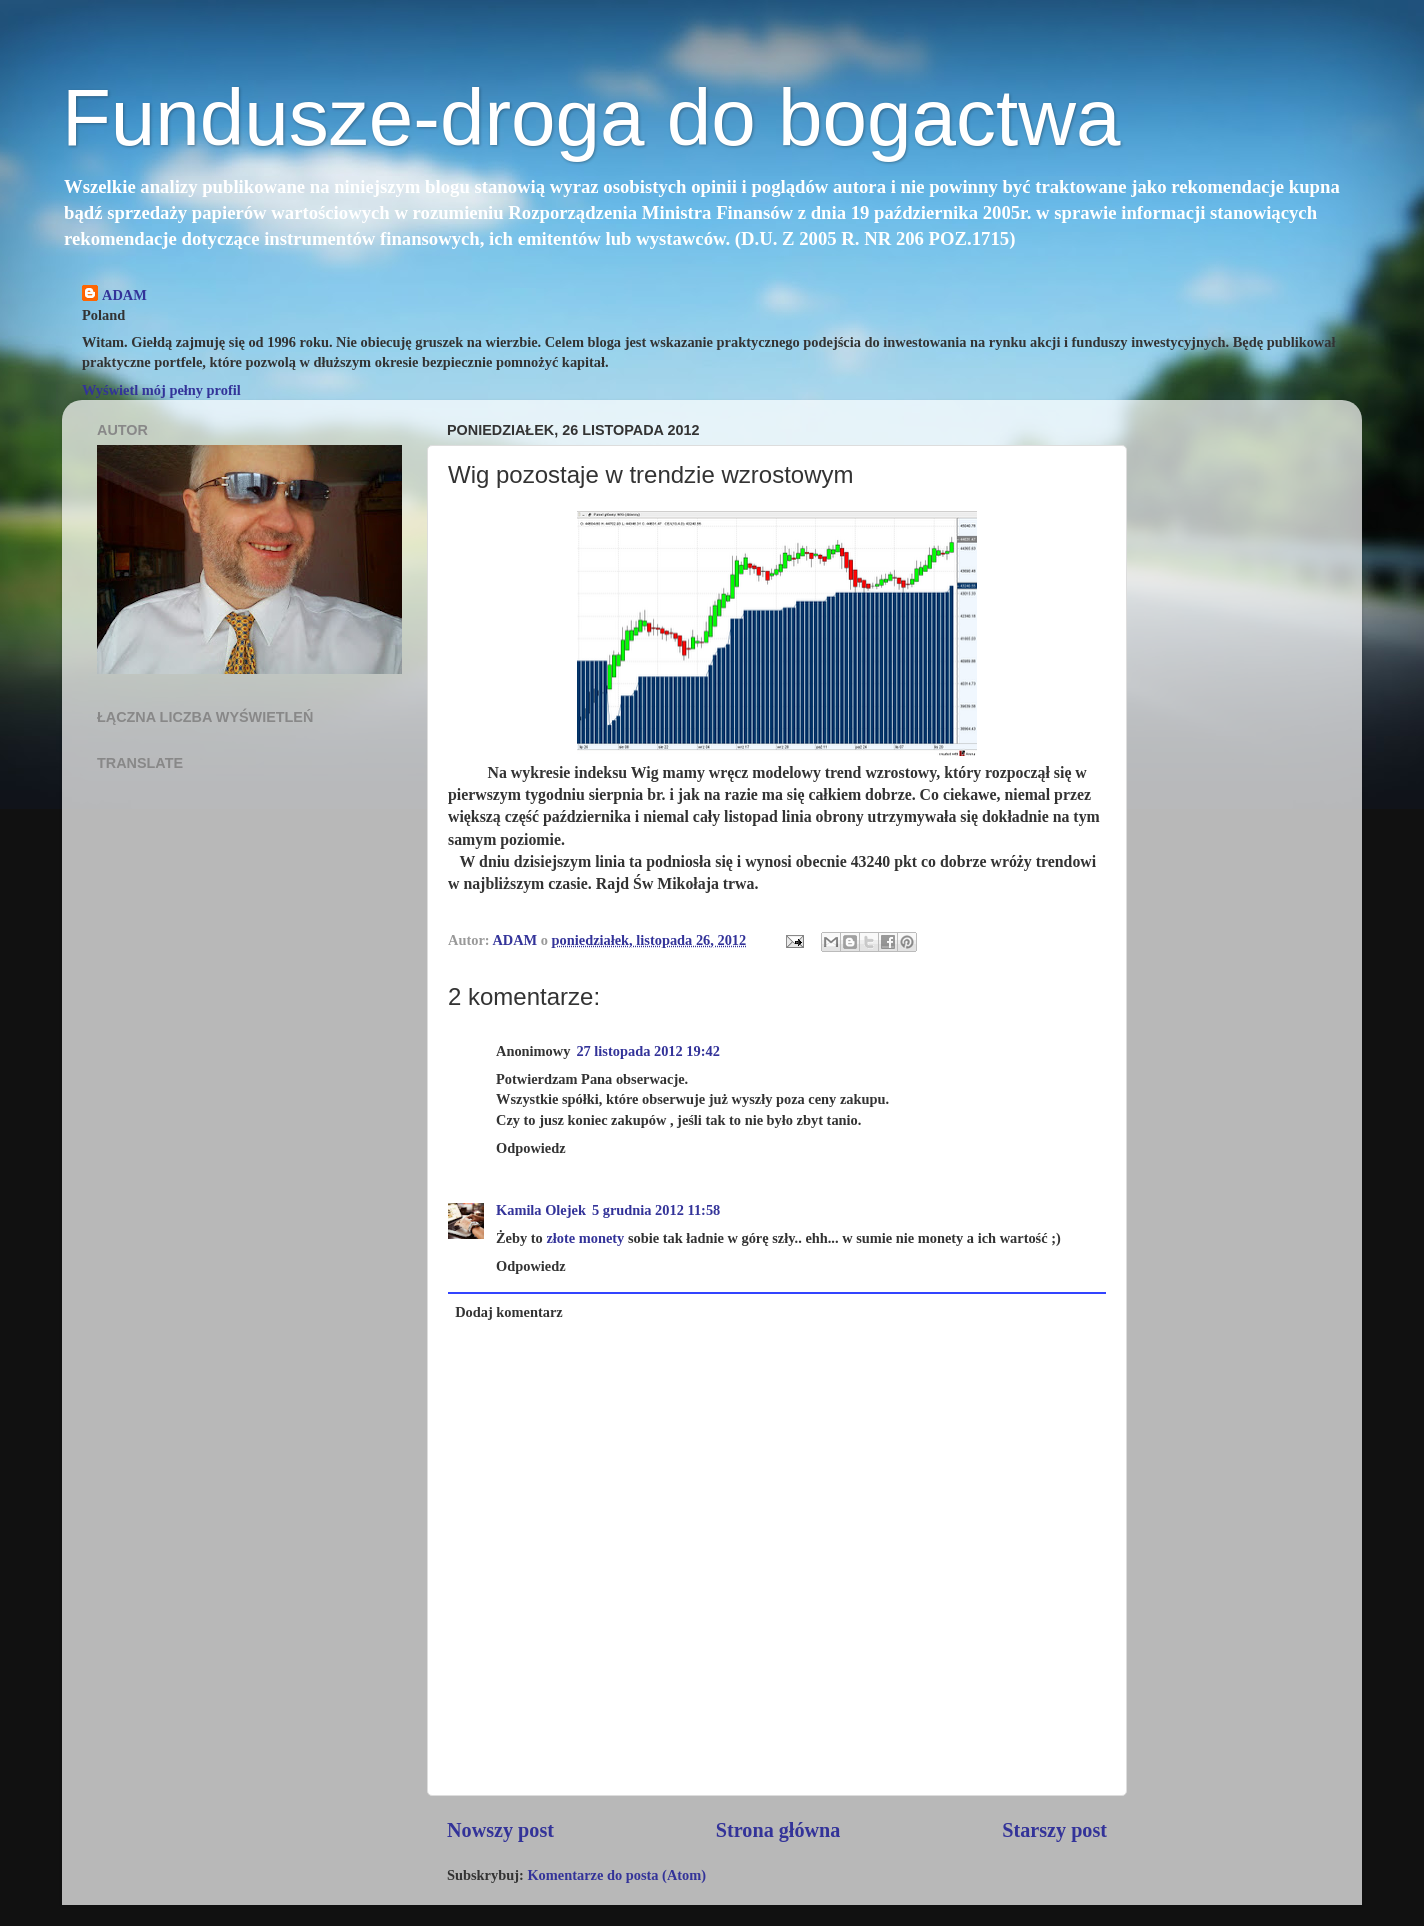 The width and height of the screenshot is (1424, 1926). What do you see at coordinates (656, 1210) in the screenshot?
I see `5 grudnia 2012 11:58` at bounding box center [656, 1210].